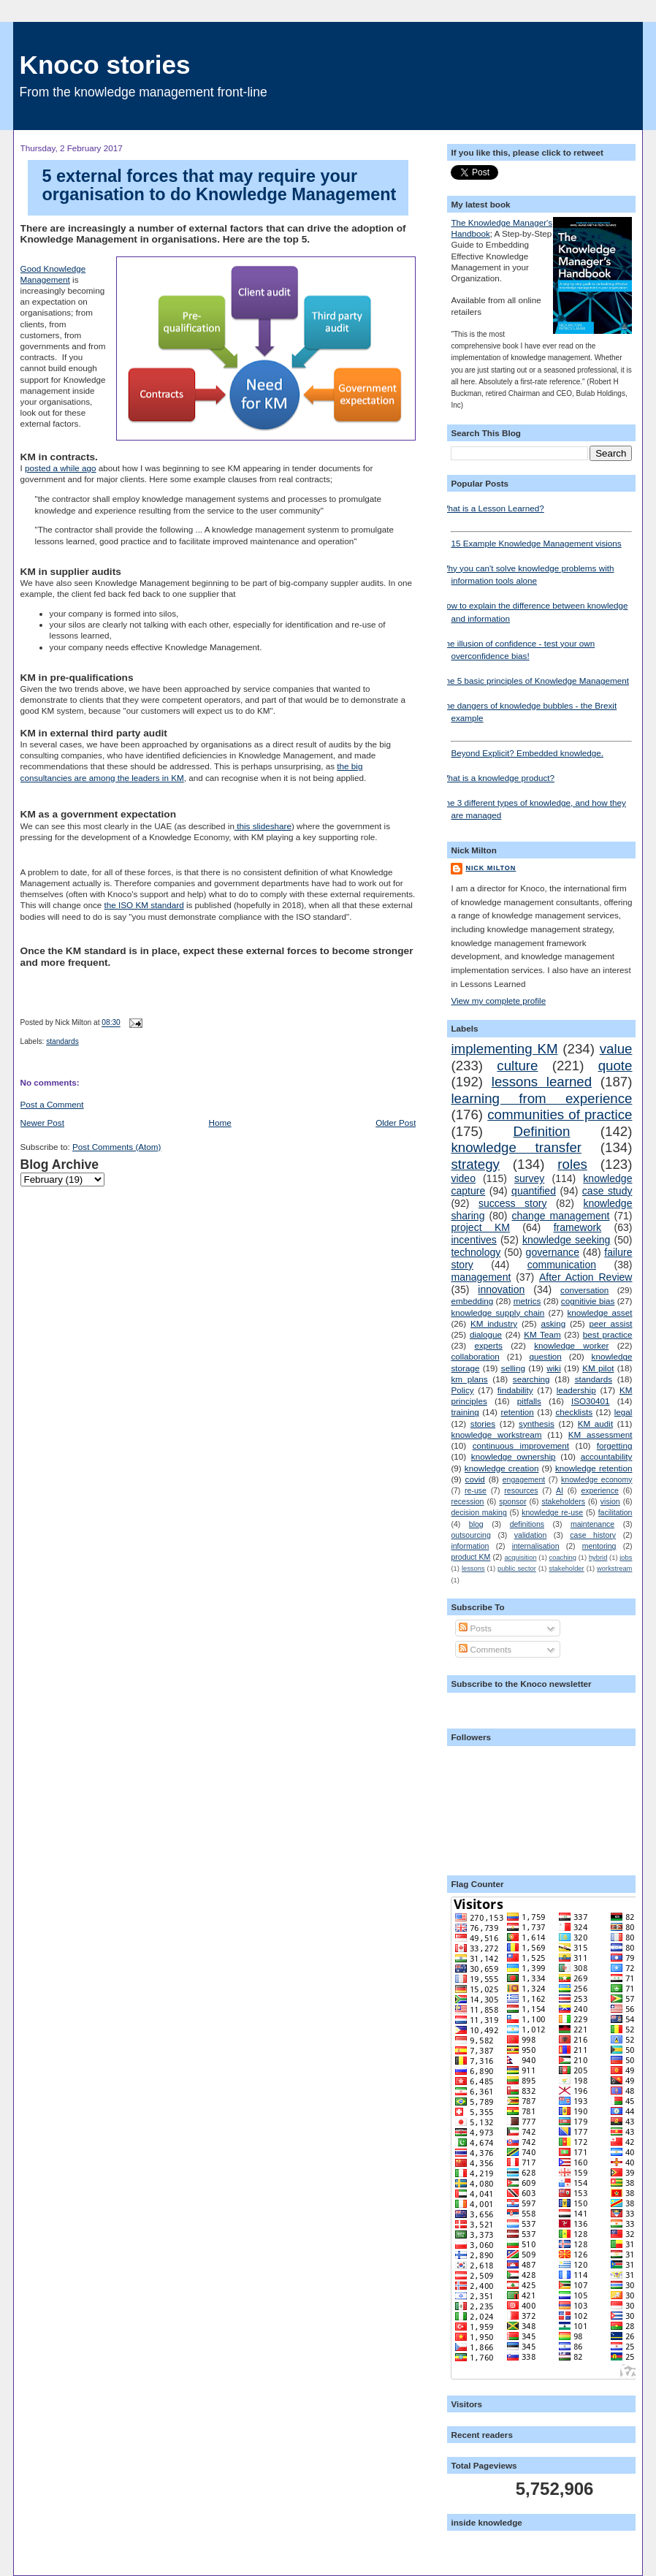  What do you see at coordinates (559, 1490) in the screenshot?
I see `AI` at bounding box center [559, 1490].